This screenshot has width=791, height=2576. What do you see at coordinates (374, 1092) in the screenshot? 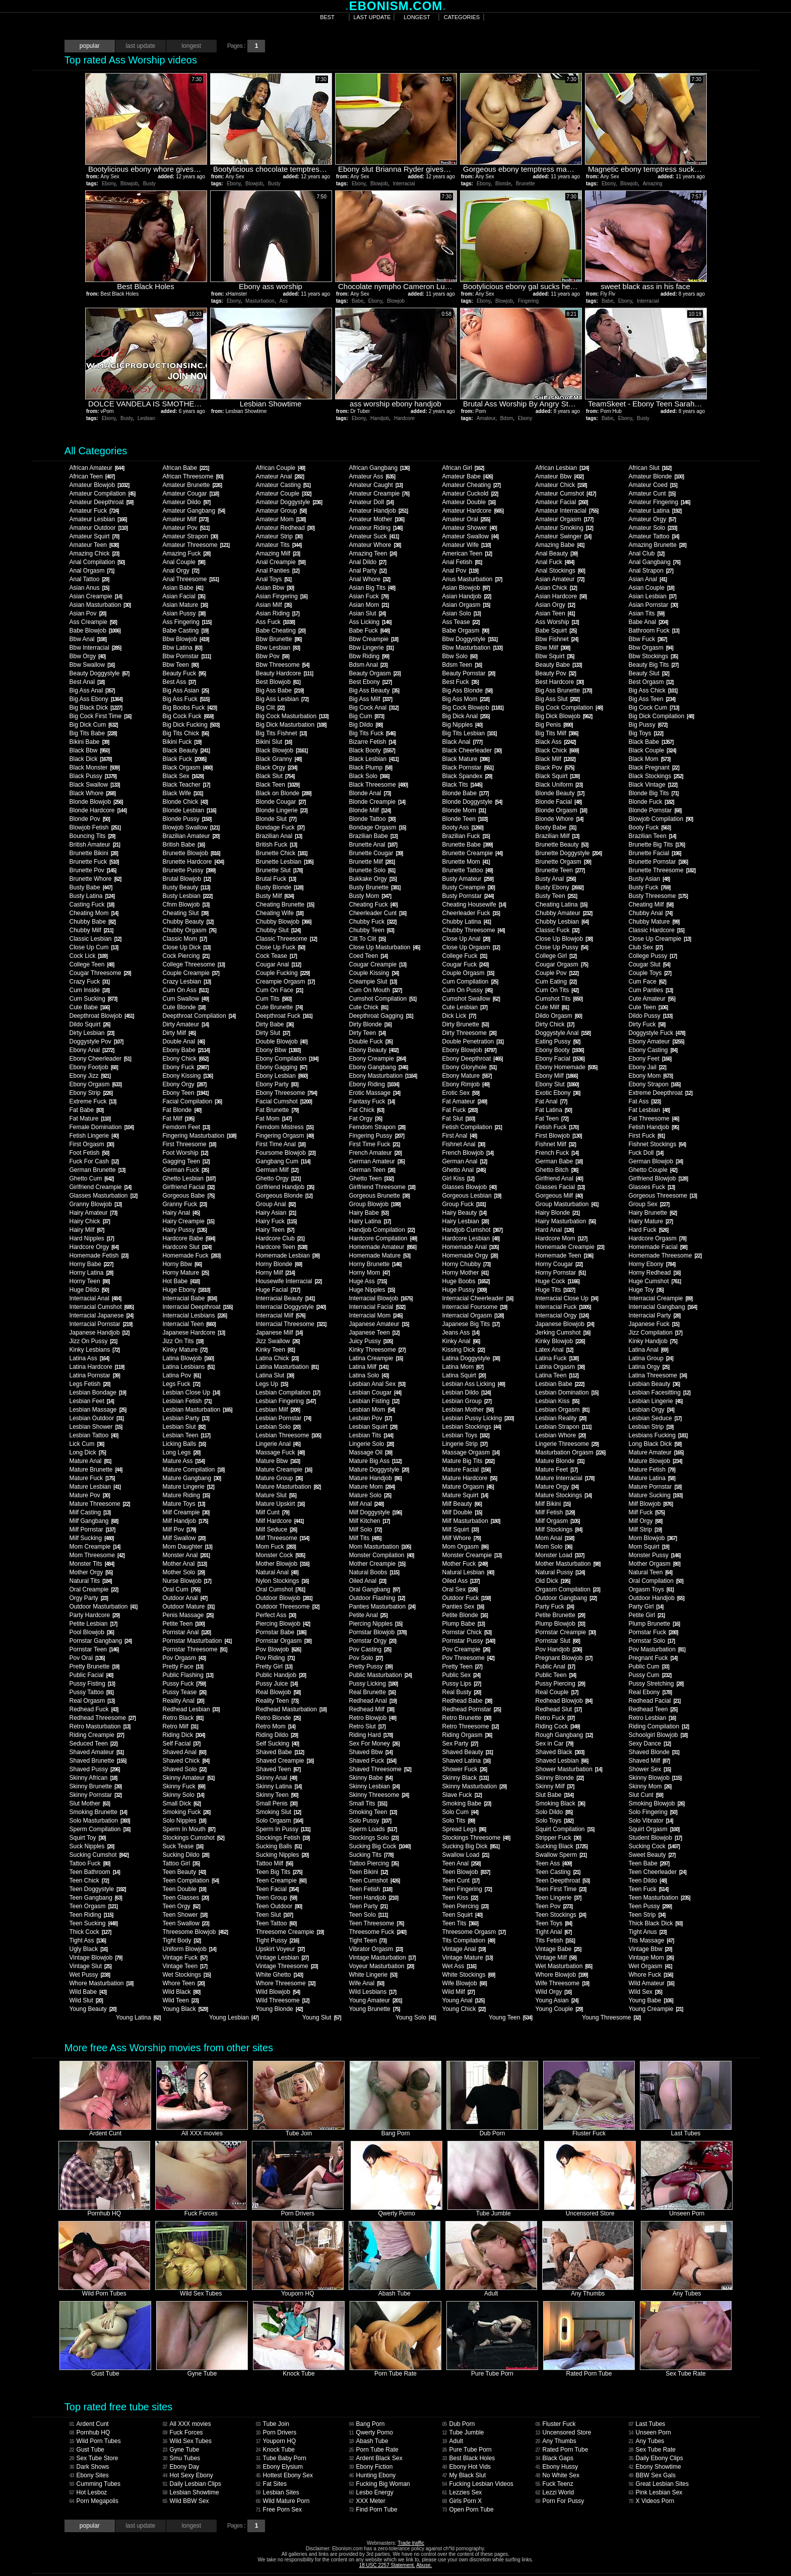
I see `Erotic Massage` at bounding box center [374, 1092].